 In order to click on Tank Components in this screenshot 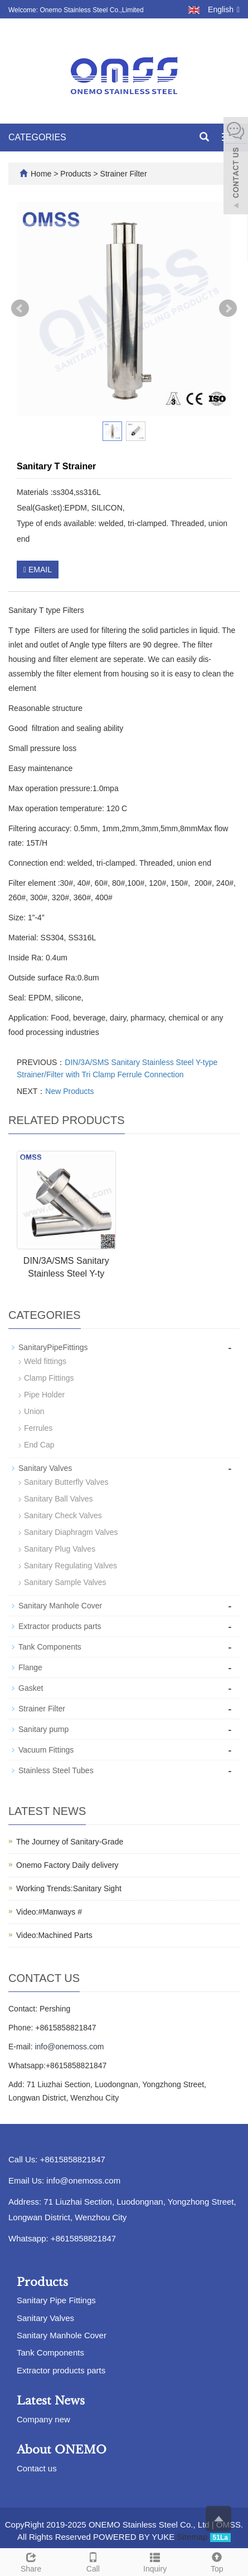, I will do `click(49, 1646)`.